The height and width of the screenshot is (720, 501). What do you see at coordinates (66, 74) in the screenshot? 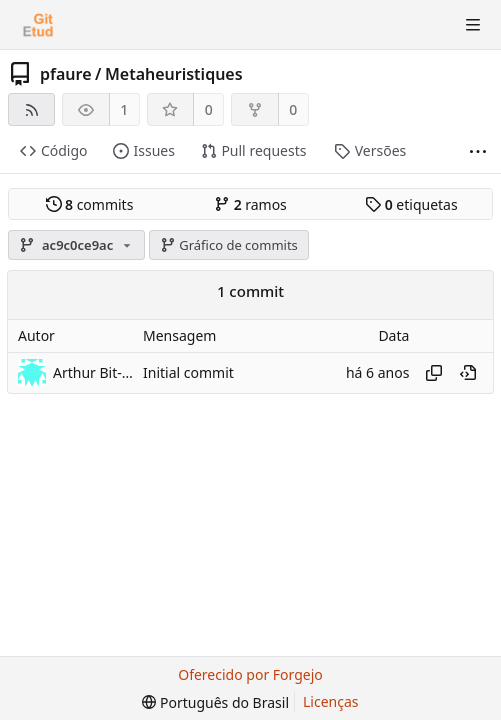
I see `pfaure` at bounding box center [66, 74].